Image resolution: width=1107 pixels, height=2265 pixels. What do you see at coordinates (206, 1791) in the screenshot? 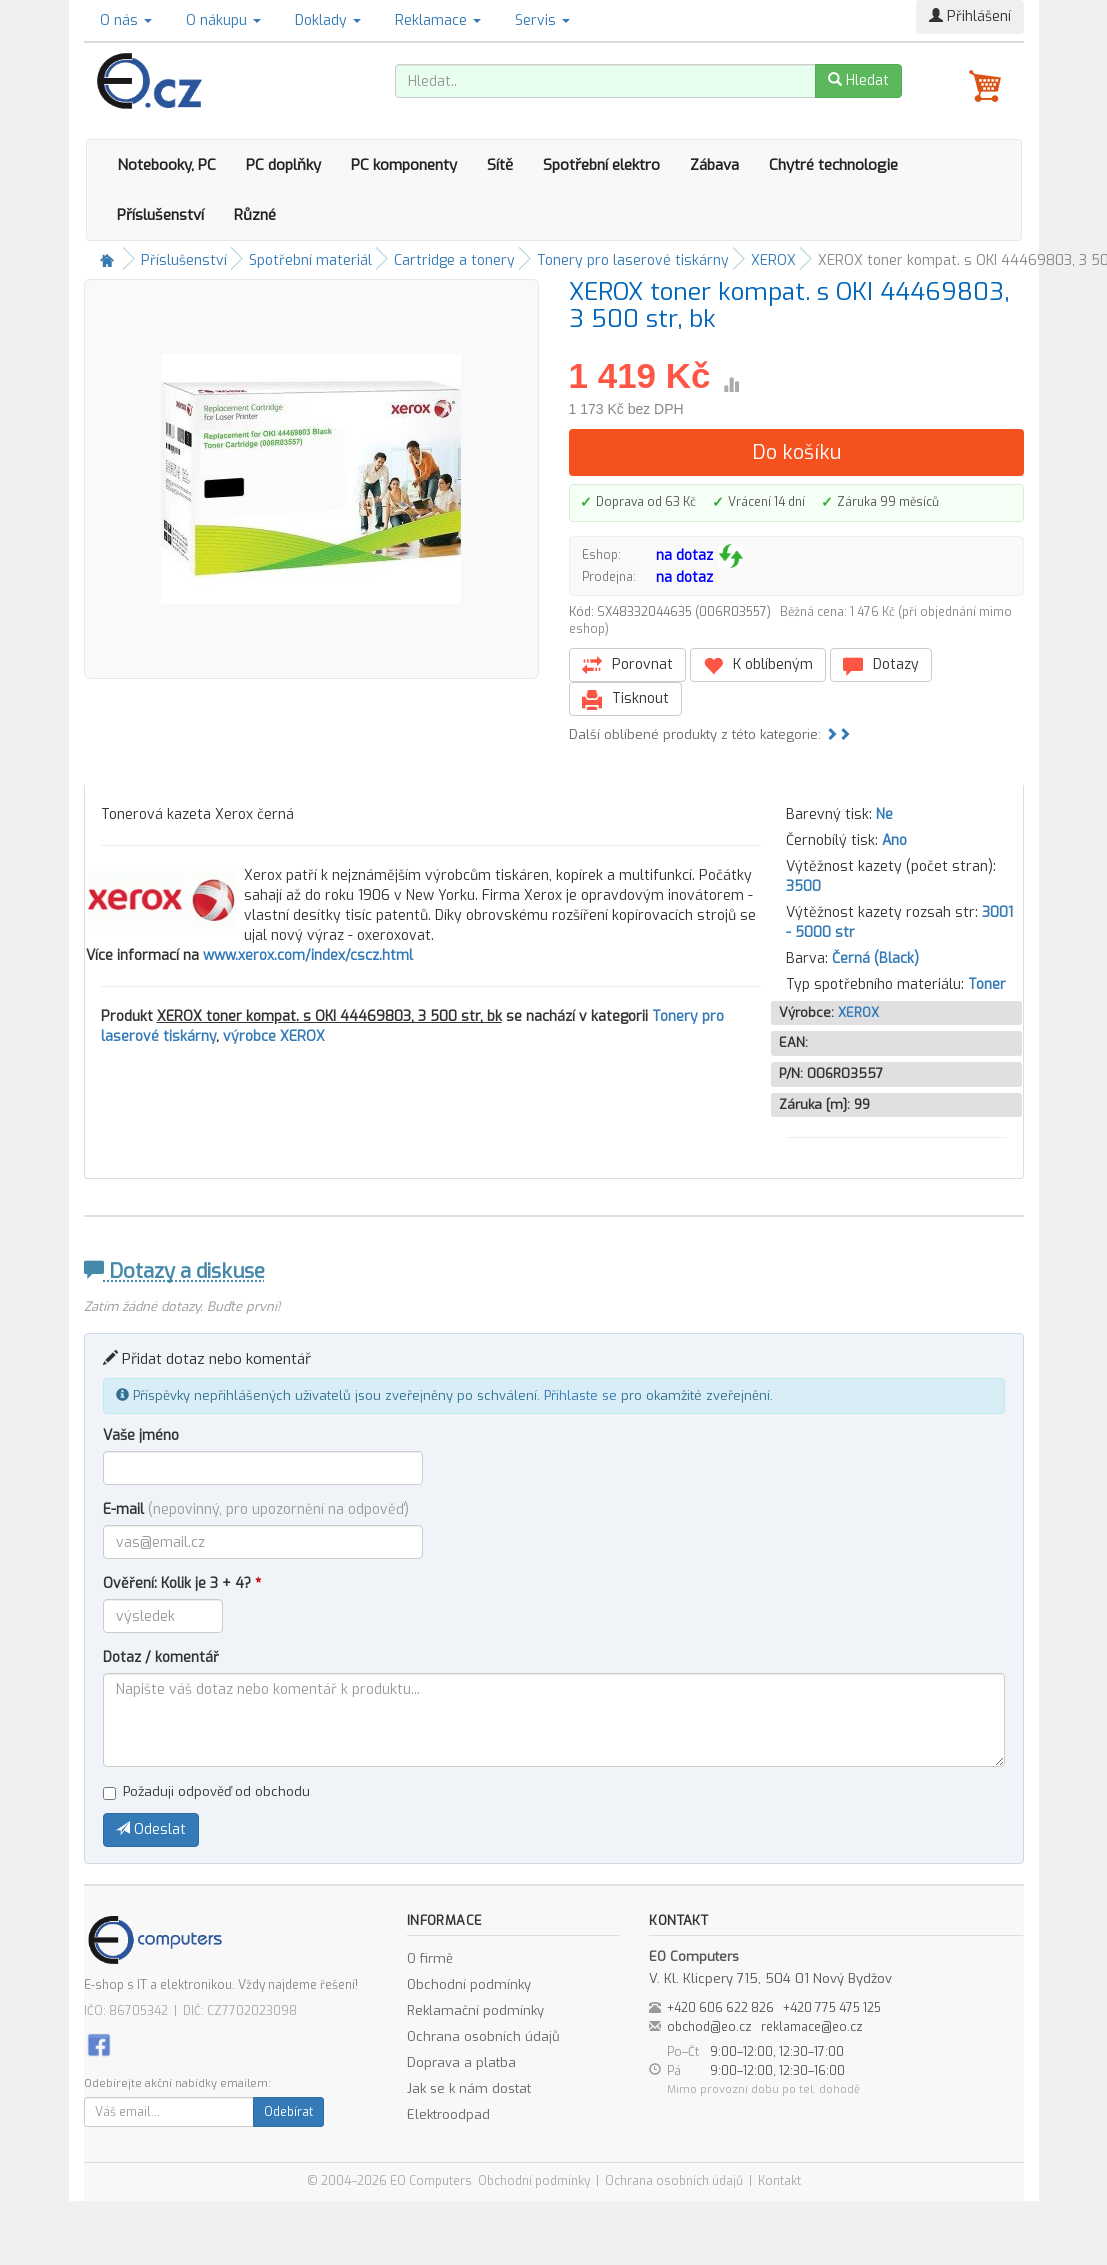
I see `Požaduji odpověď od obchodu` at bounding box center [206, 1791].